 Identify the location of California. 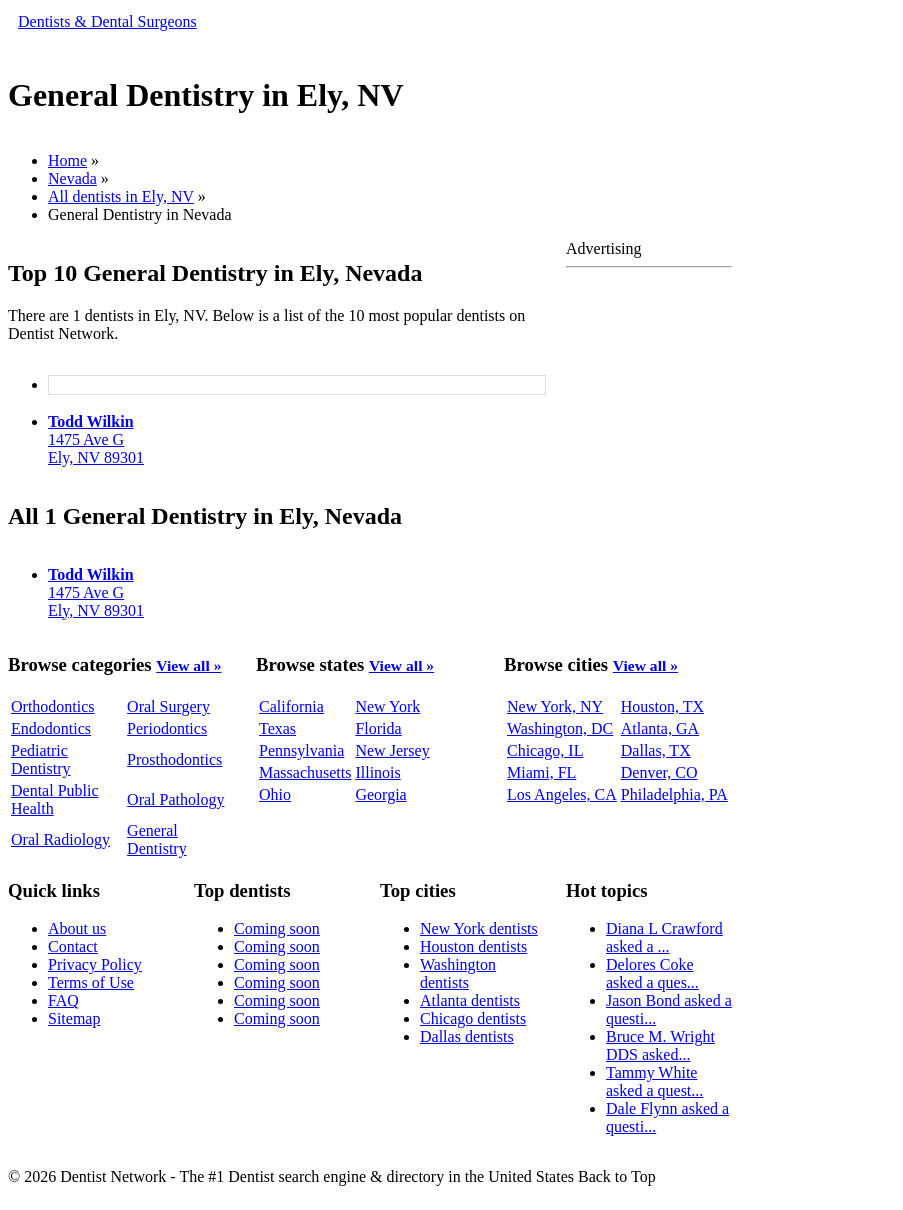
(291, 706).